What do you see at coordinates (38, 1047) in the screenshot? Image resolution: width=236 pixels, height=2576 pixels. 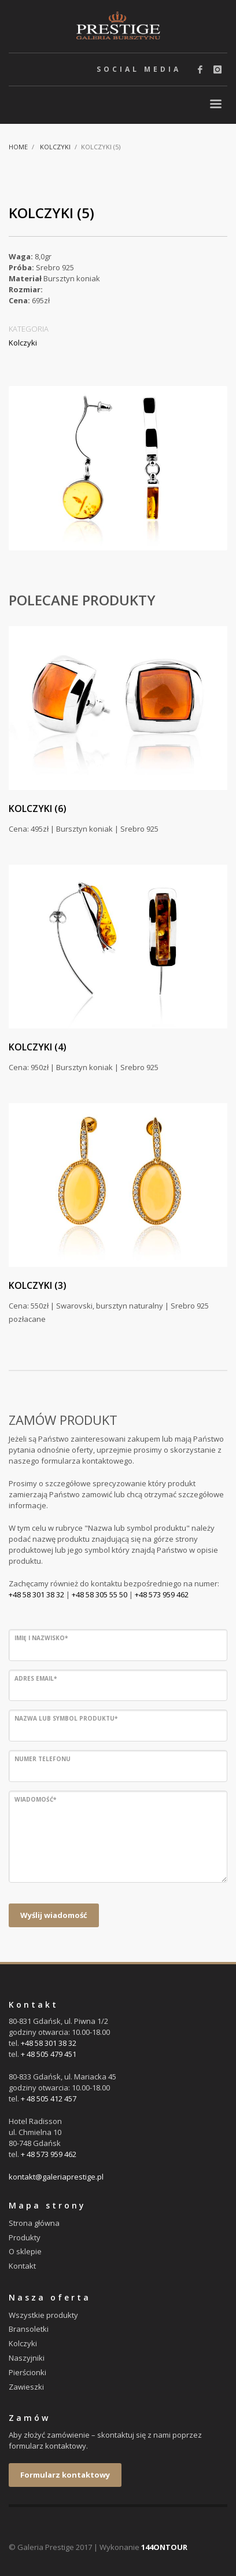 I see `Kolczyki (4)` at bounding box center [38, 1047].